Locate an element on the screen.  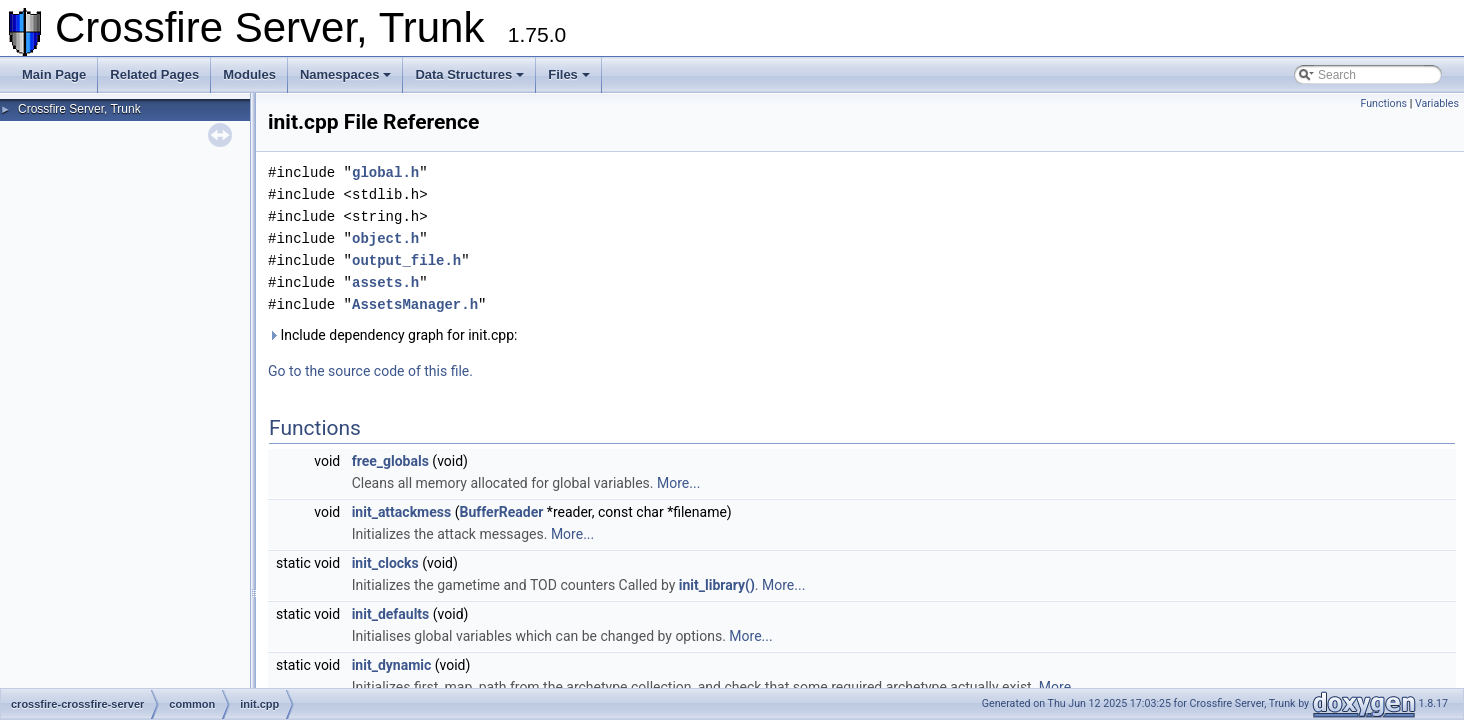
init_library() is located at coordinates (717, 585).